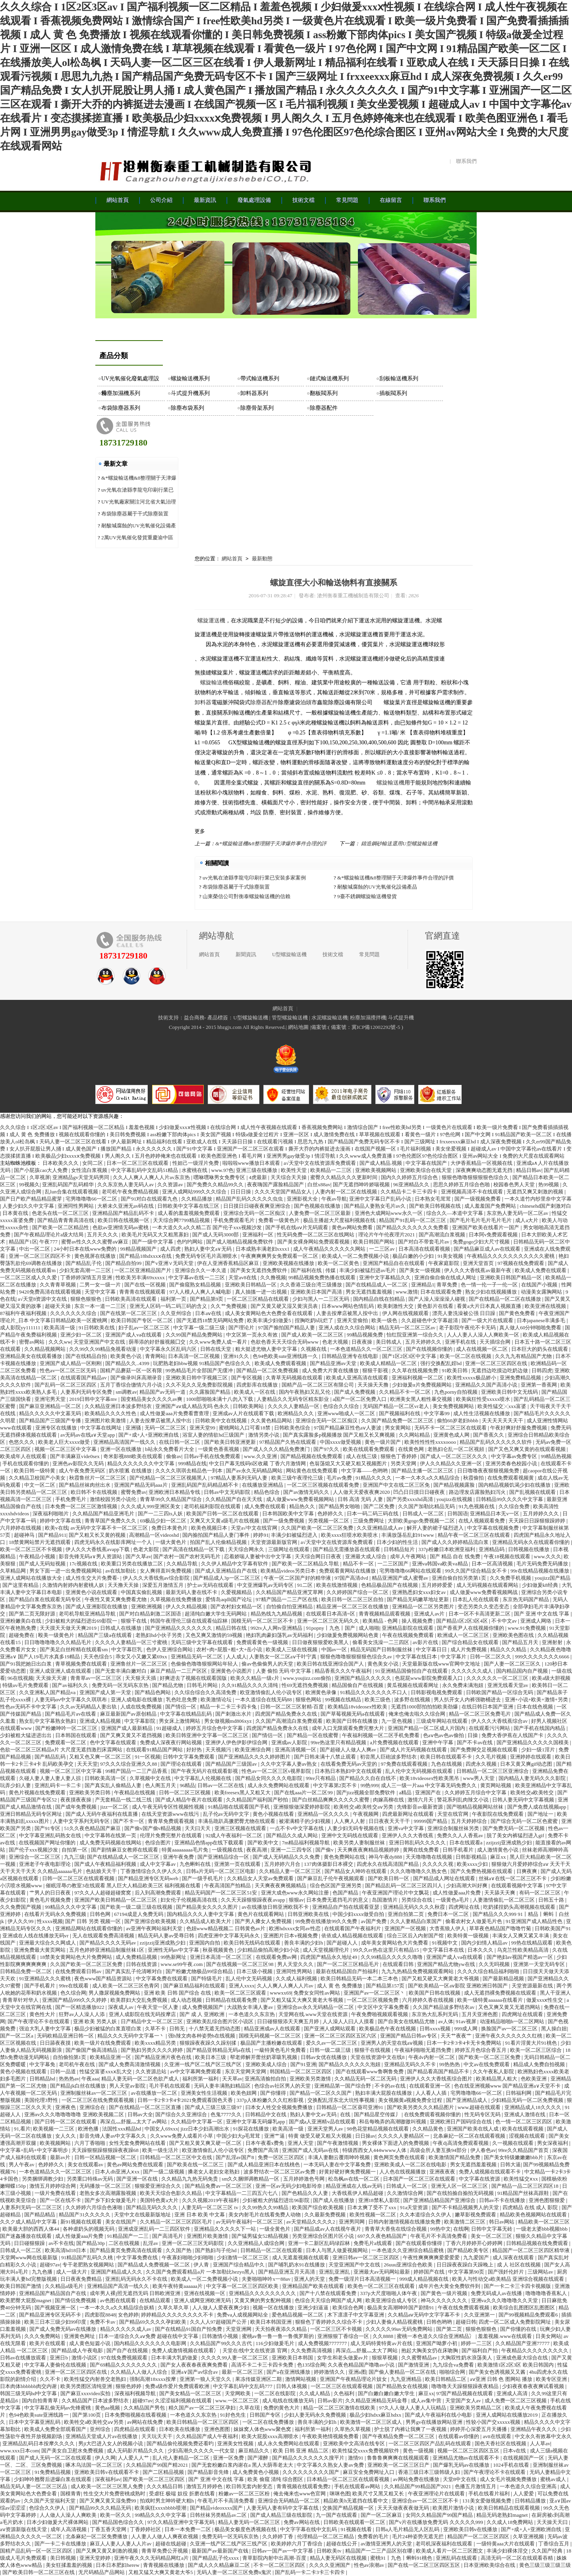  What do you see at coordinates (297, 2265) in the screenshot?
I see `国产哺乳奶水91在线播放` at bounding box center [297, 2265].